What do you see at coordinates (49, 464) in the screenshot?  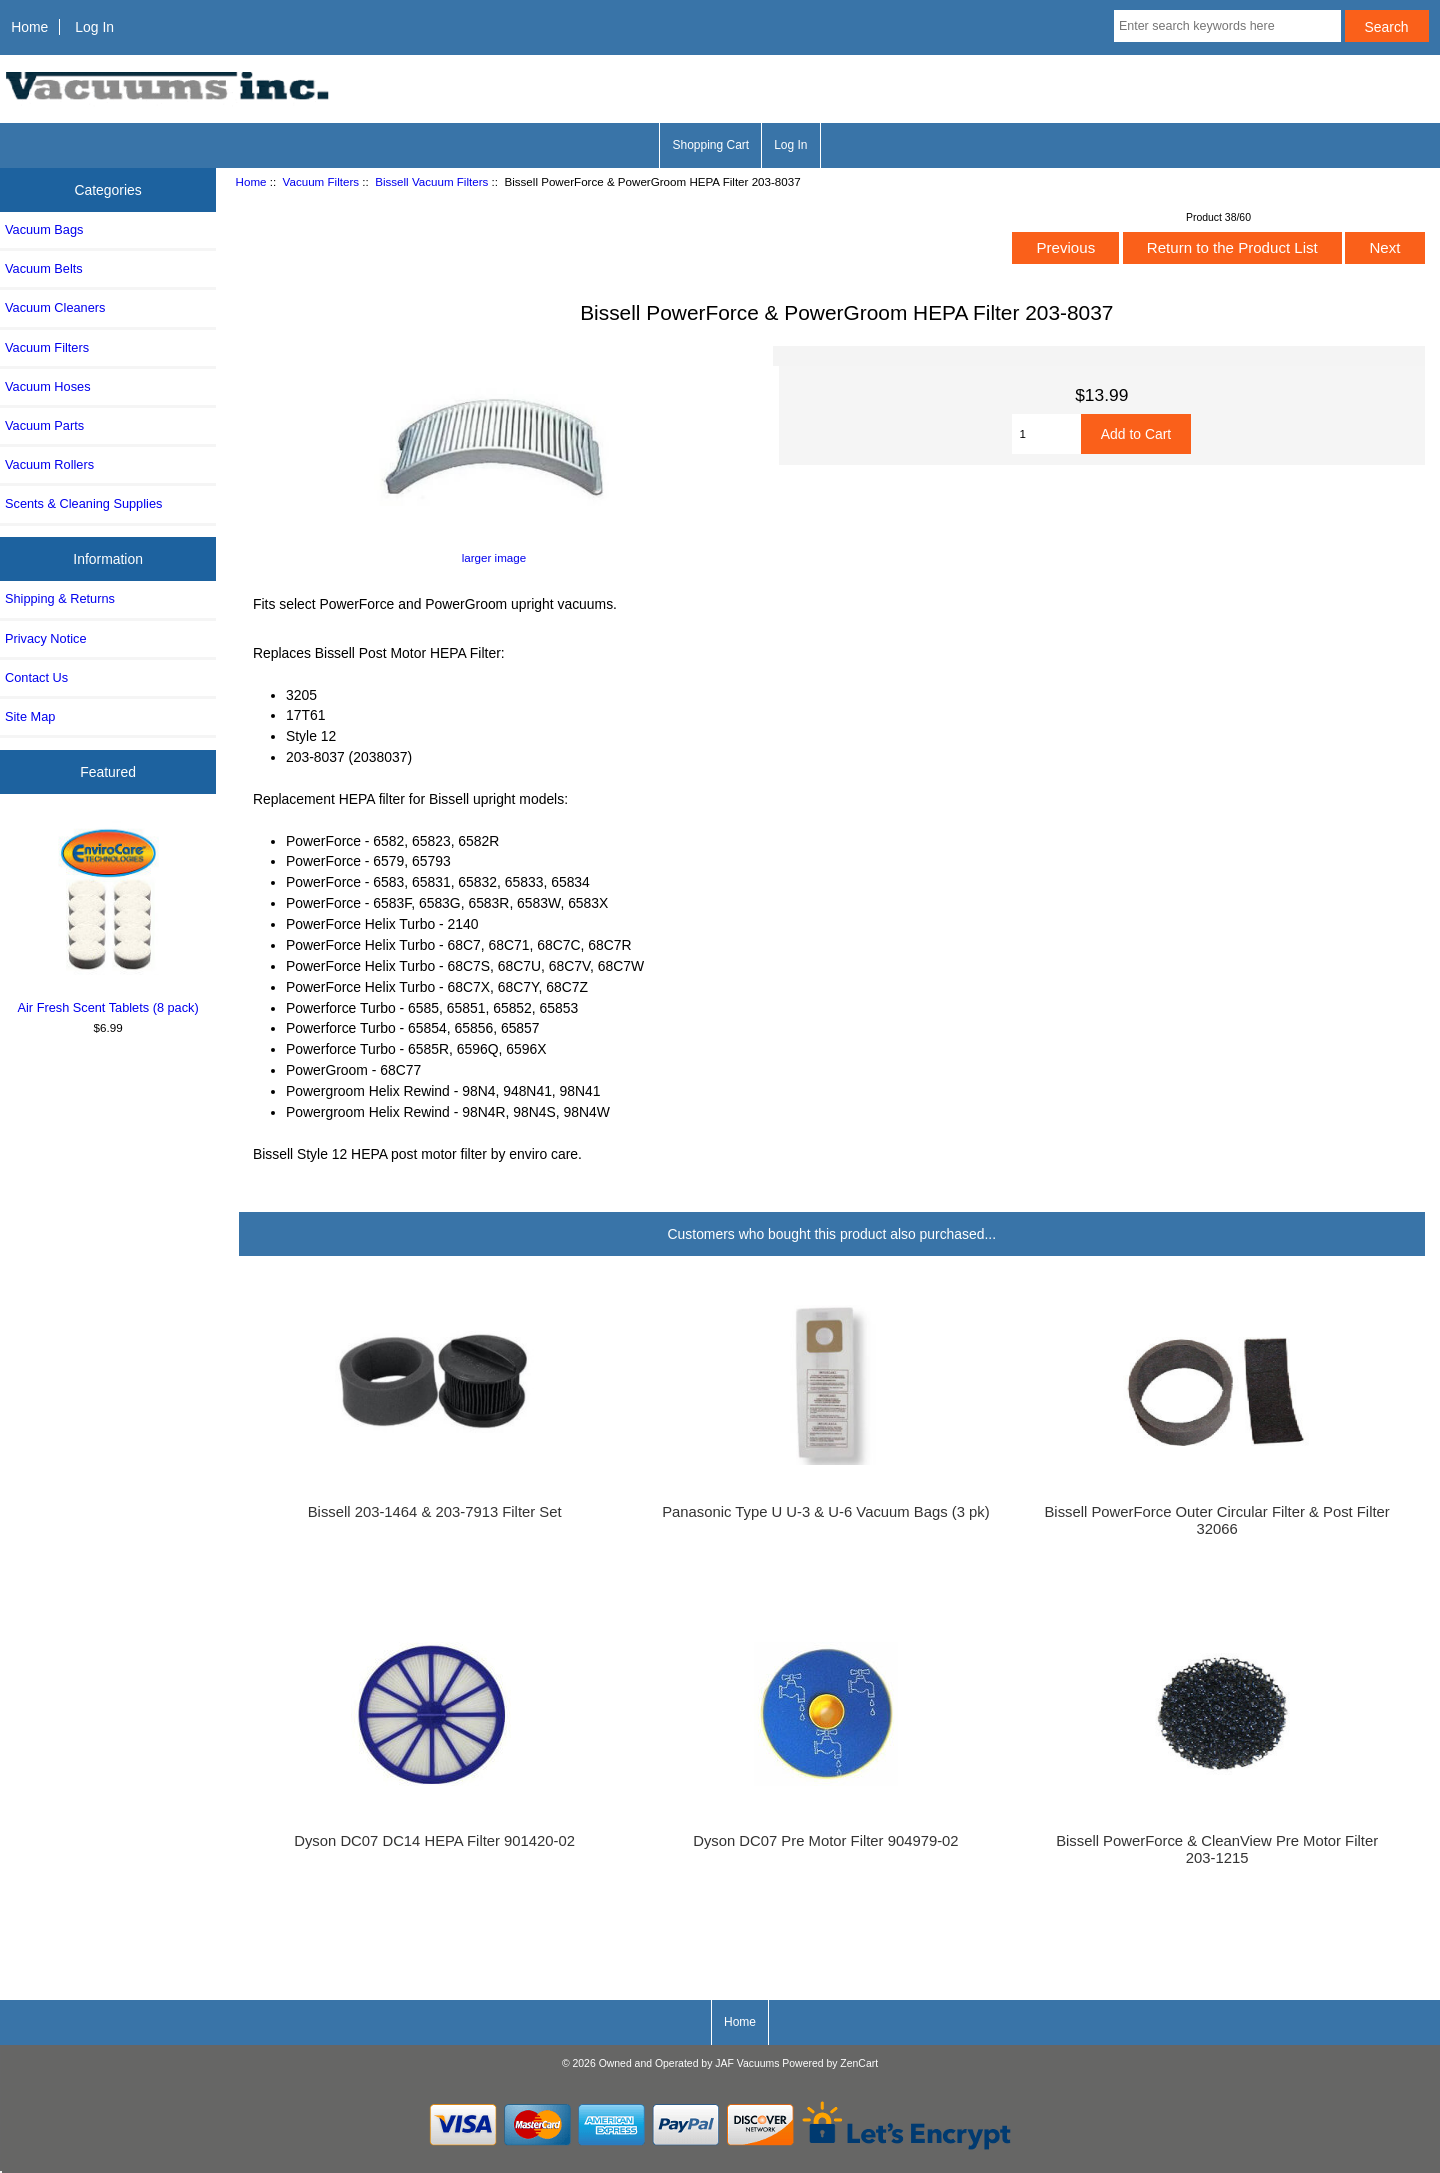 I see `Vacuum Rollers` at bounding box center [49, 464].